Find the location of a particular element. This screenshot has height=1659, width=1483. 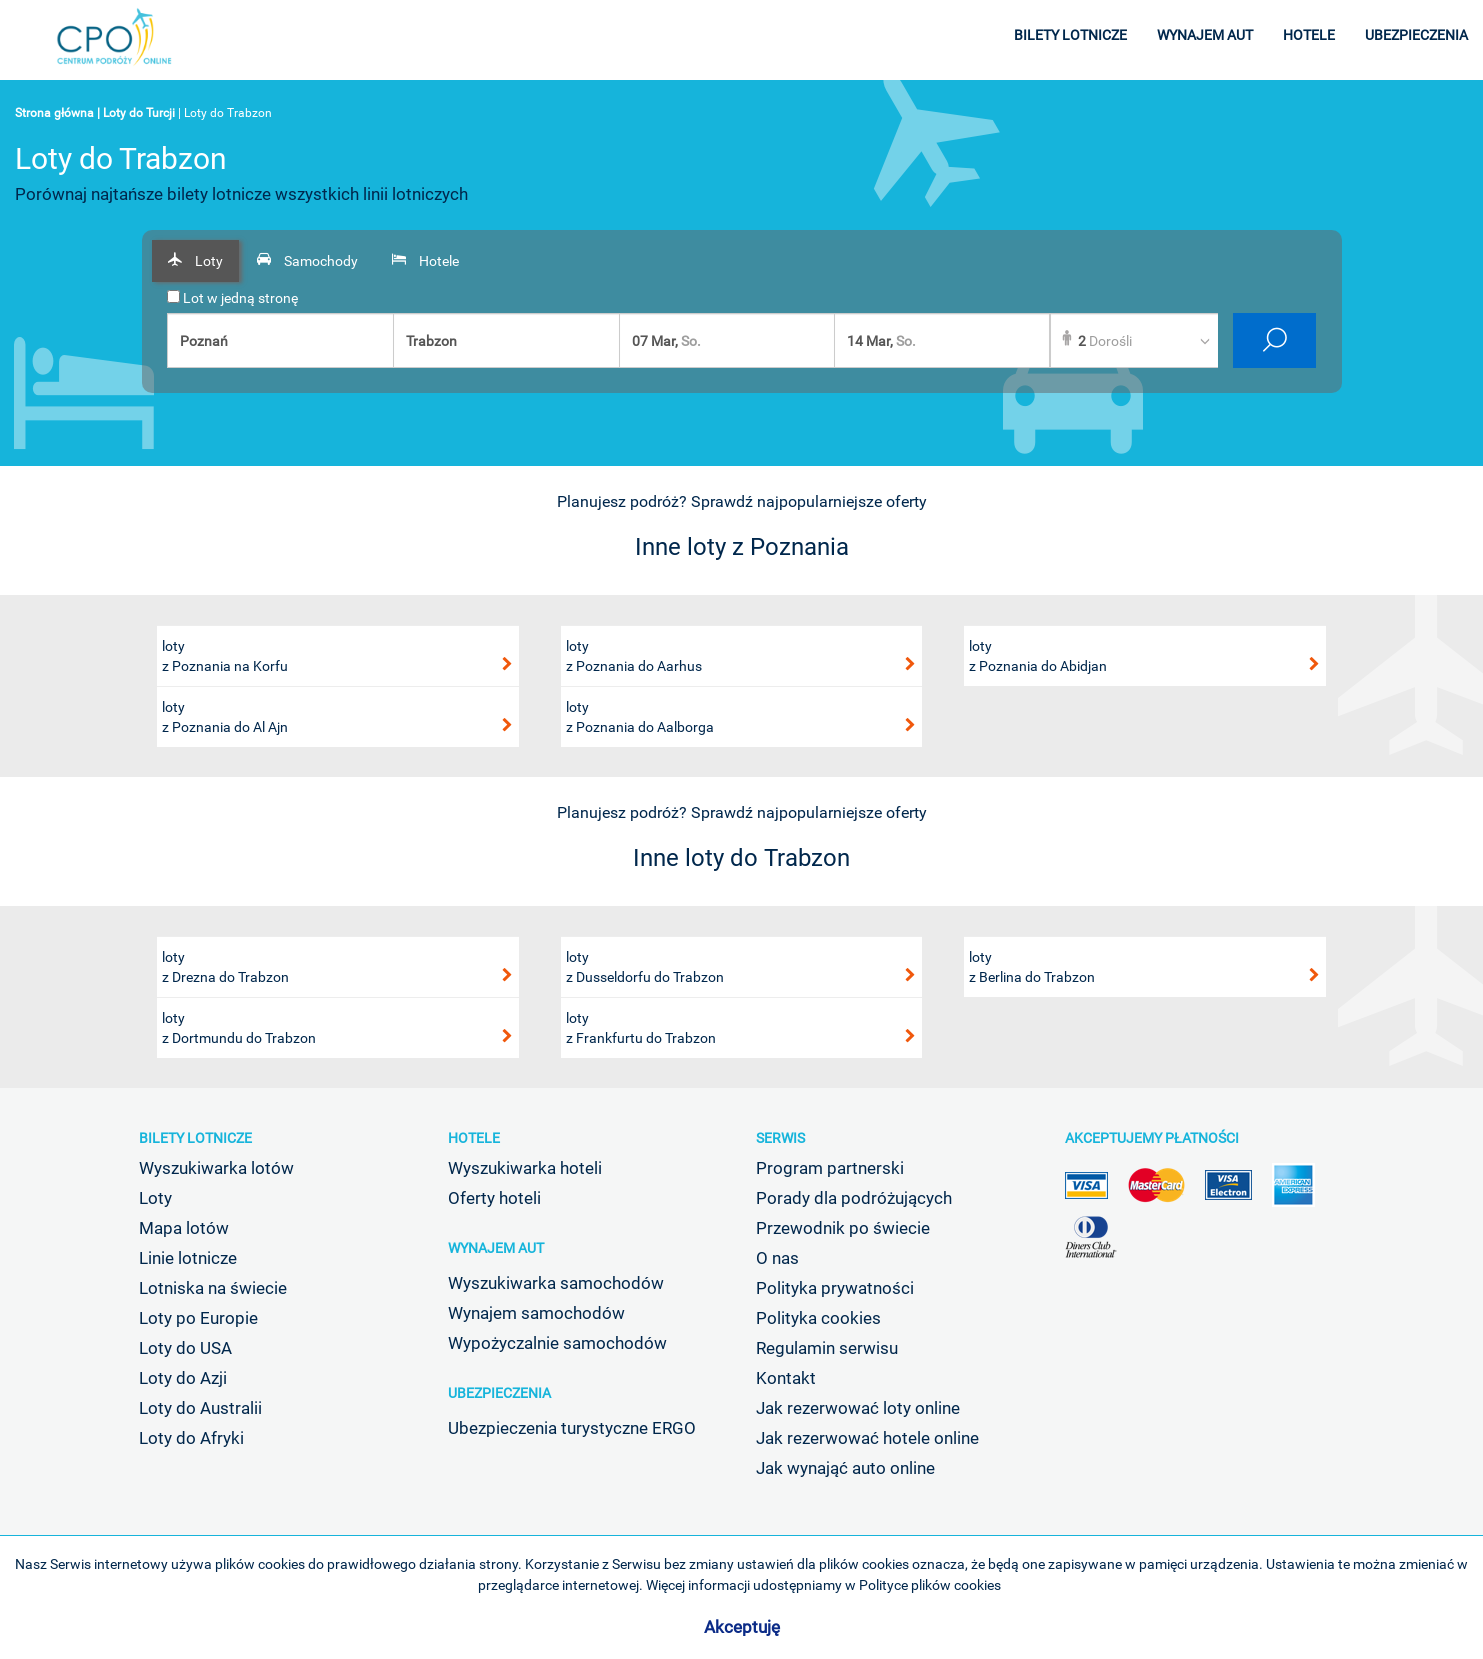

Jak rezerwować hotele online is located at coordinates (867, 1438).